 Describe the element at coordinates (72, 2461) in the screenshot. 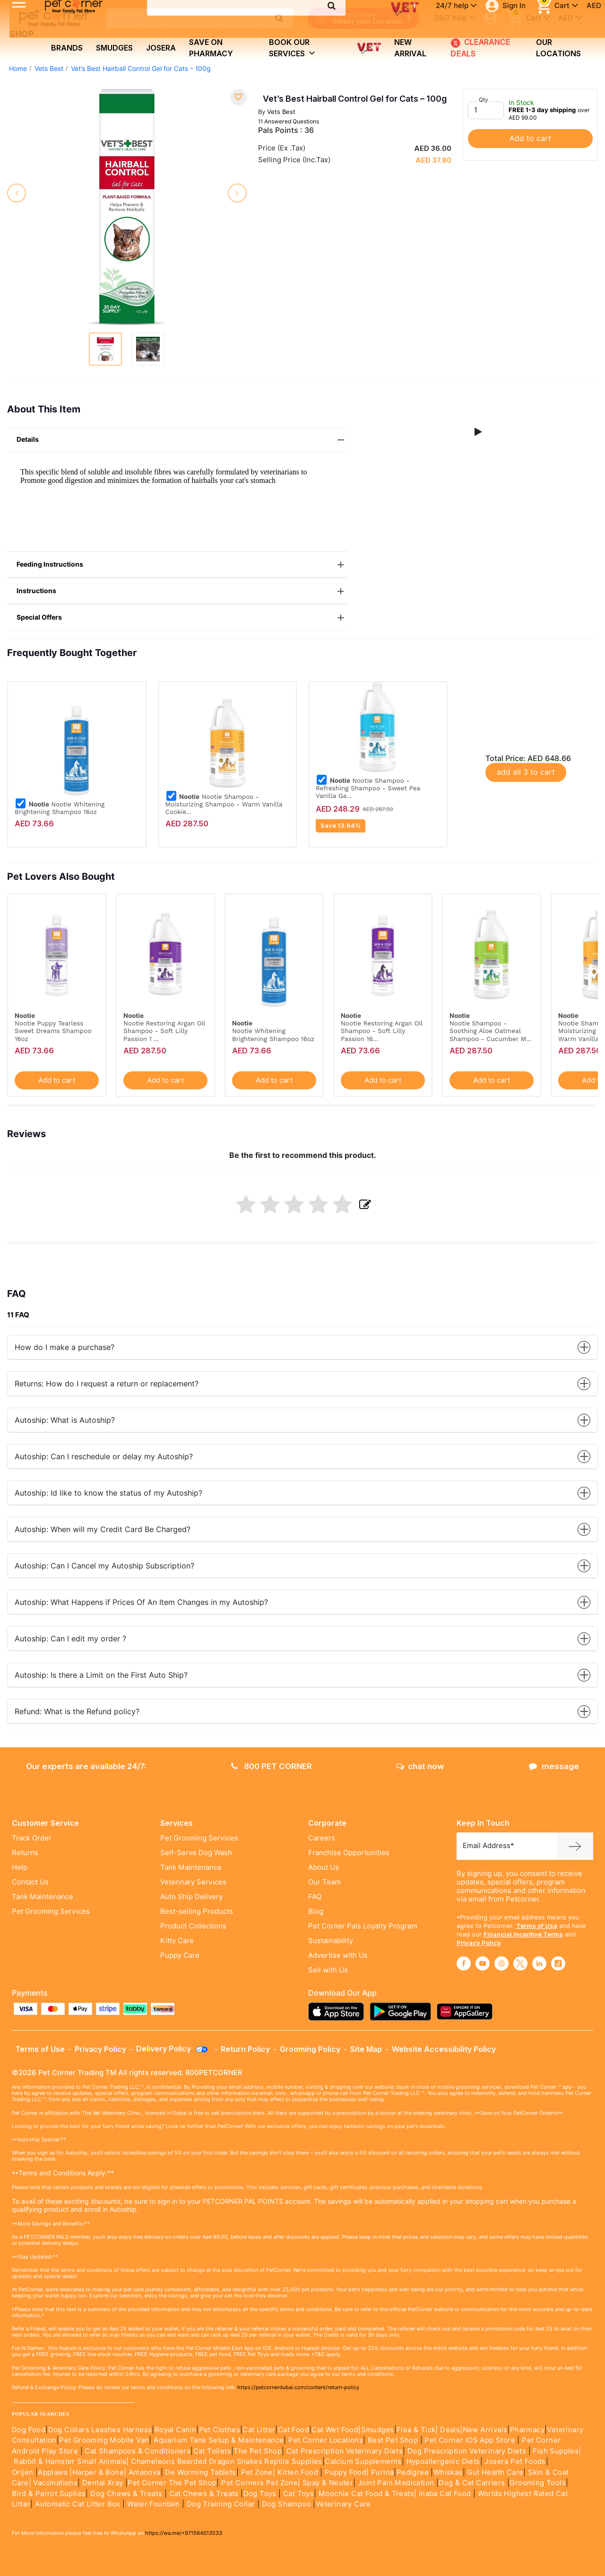

I see `Rabbit & Hamster Small Animals|` at that location.